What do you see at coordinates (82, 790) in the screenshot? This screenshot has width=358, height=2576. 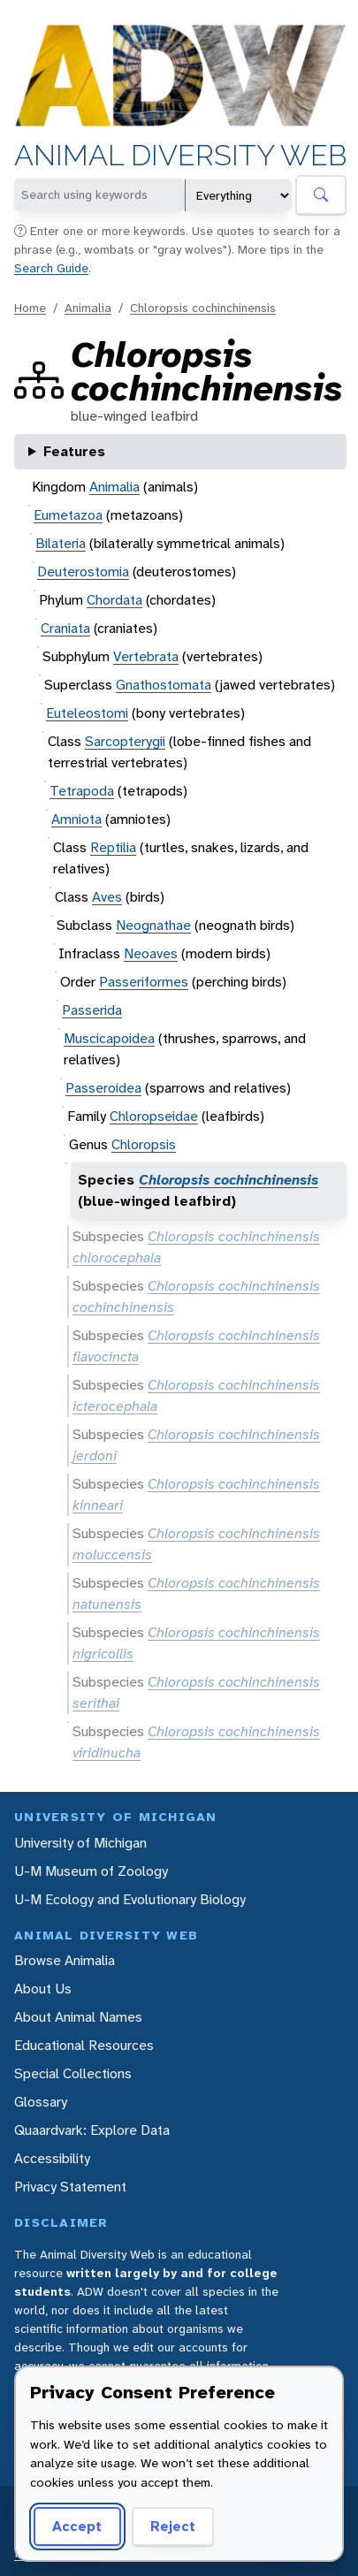 I see `Tetrapoda` at bounding box center [82, 790].